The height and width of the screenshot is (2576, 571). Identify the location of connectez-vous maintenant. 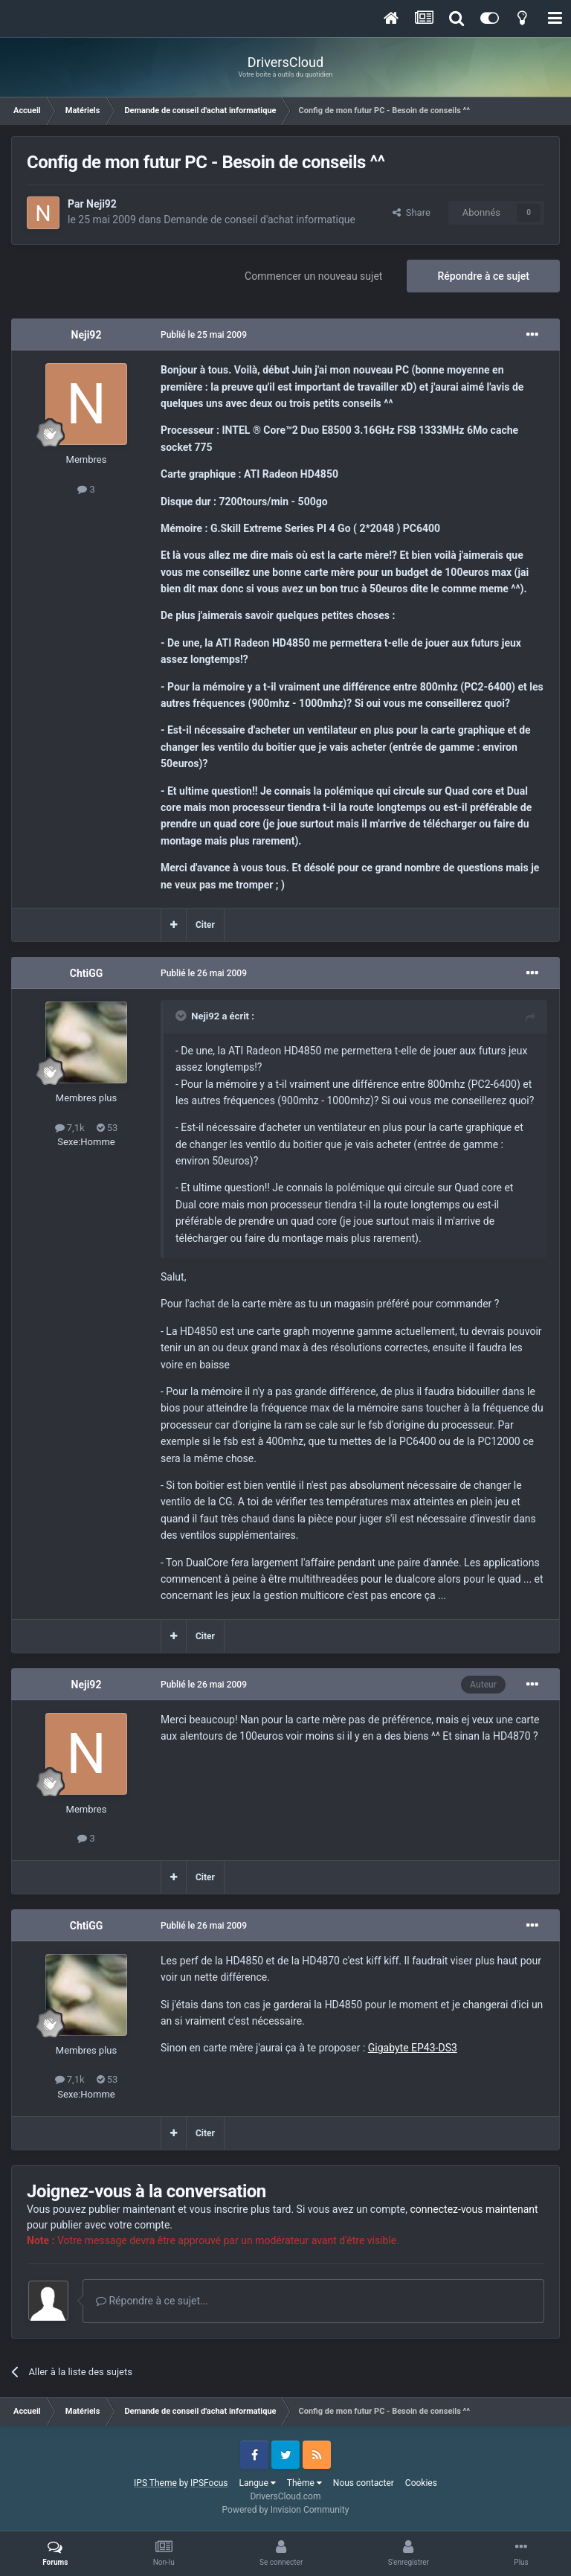
(474, 2209).